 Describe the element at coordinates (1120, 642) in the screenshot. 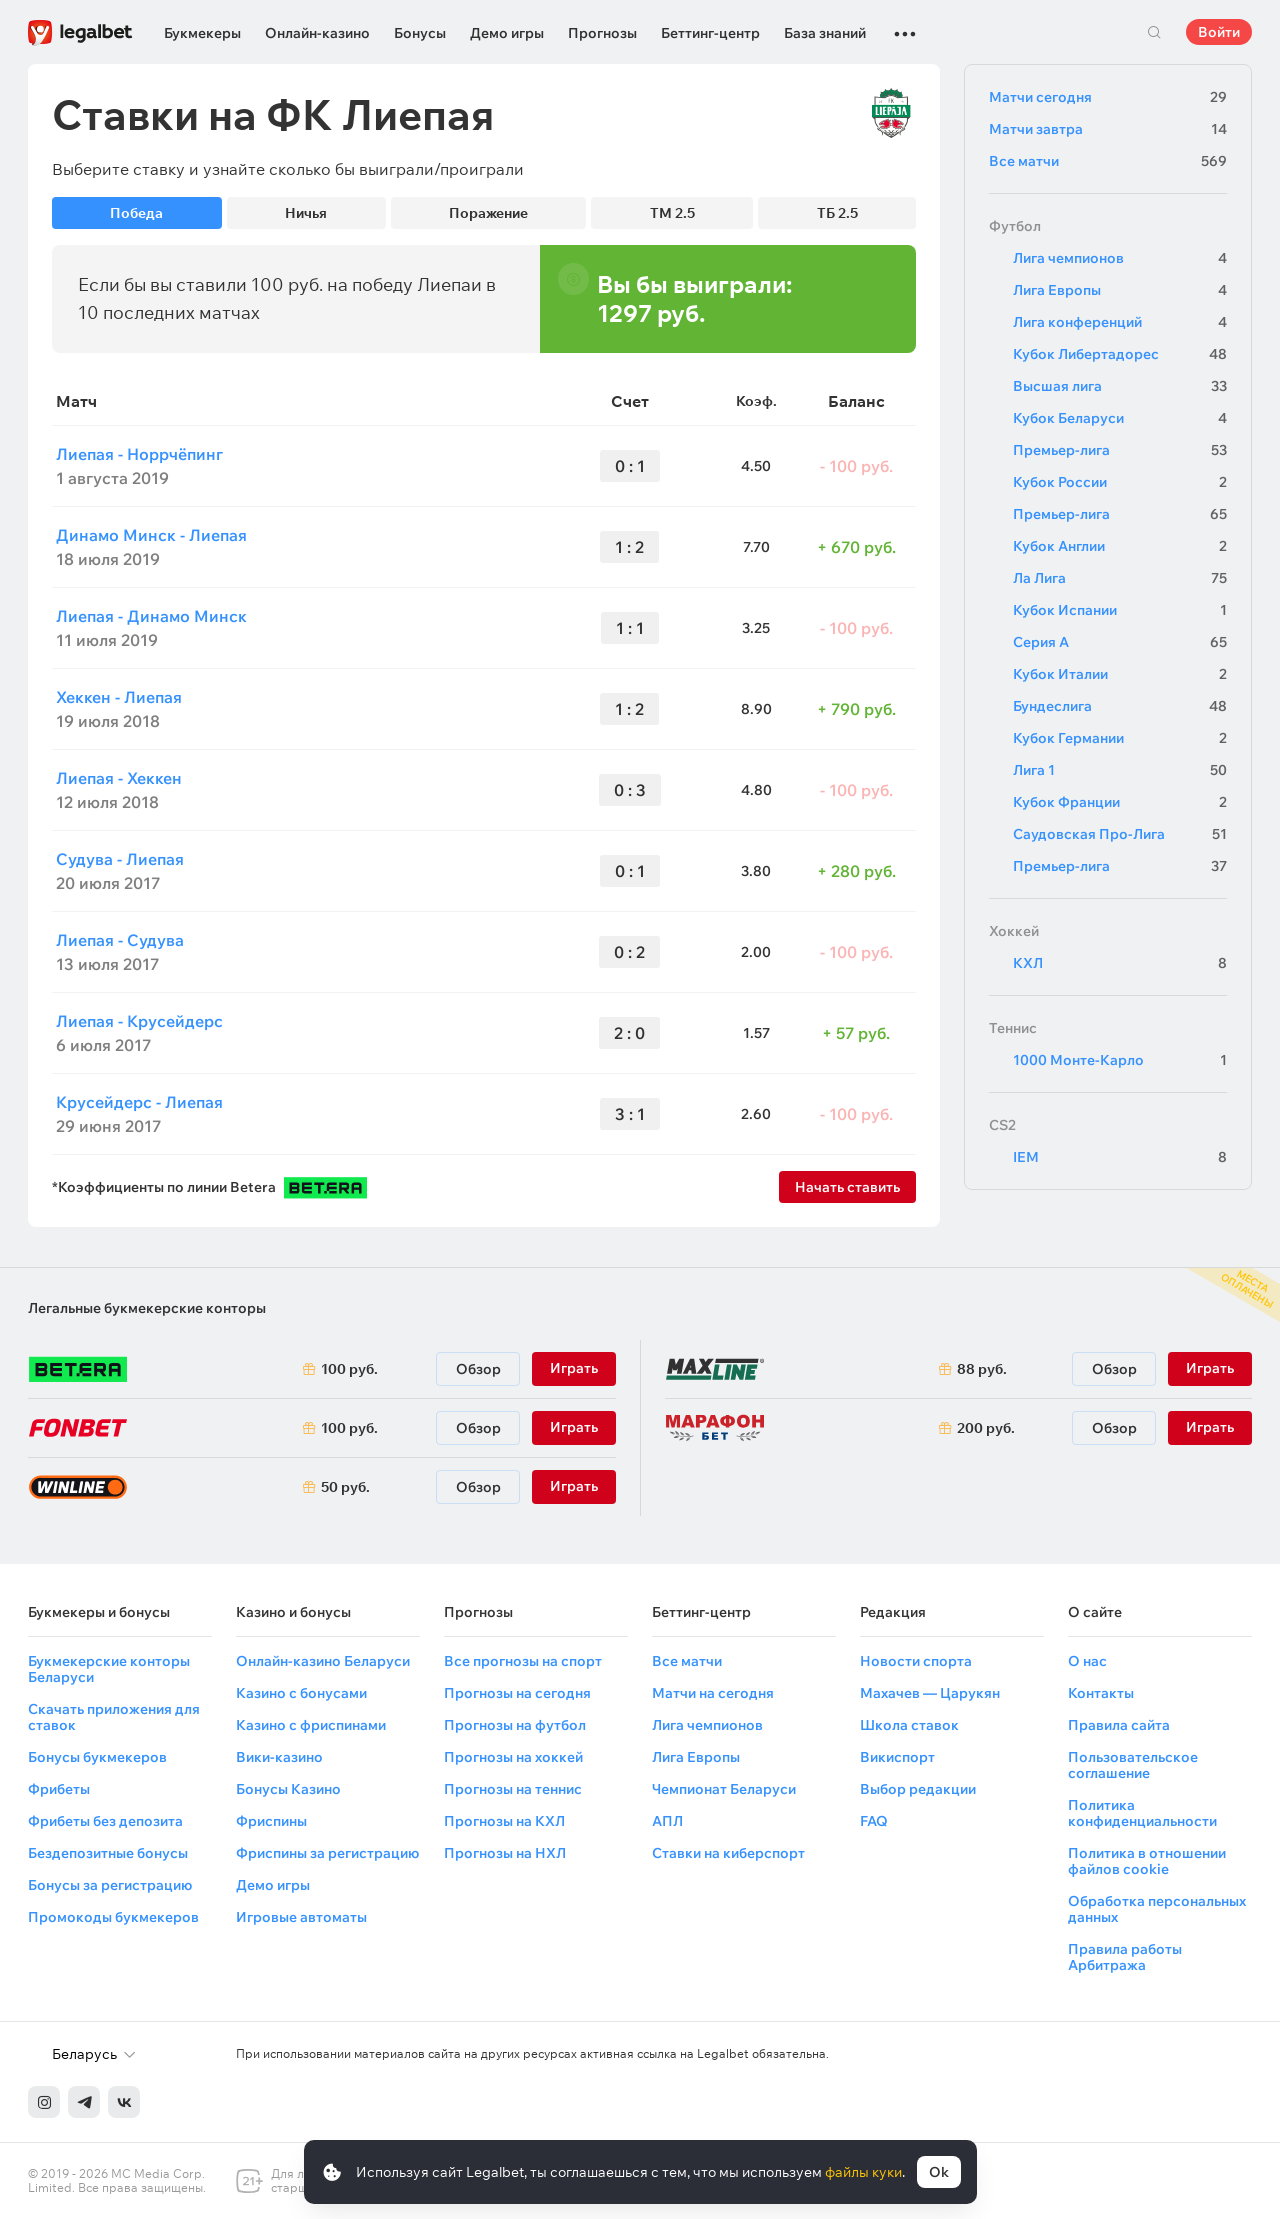

I see `Серия А` at that location.